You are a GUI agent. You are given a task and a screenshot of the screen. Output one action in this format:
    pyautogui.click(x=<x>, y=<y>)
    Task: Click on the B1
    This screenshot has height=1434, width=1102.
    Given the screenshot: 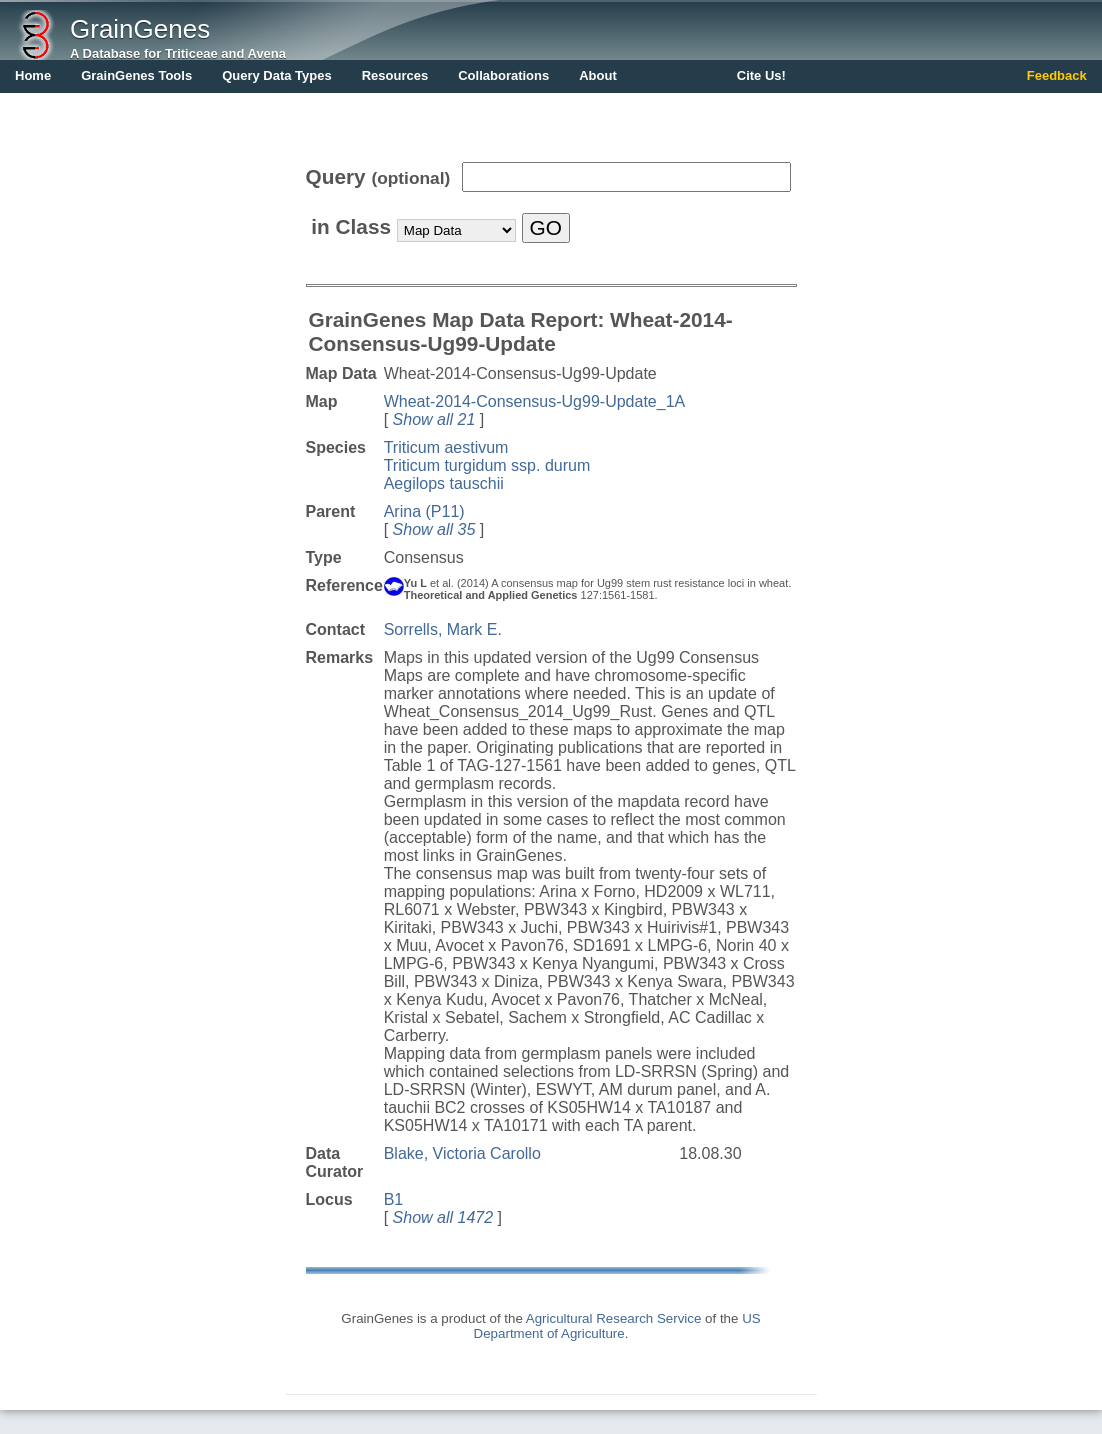 What is the action you would take?
    pyautogui.click(x=394, y=1199)
    